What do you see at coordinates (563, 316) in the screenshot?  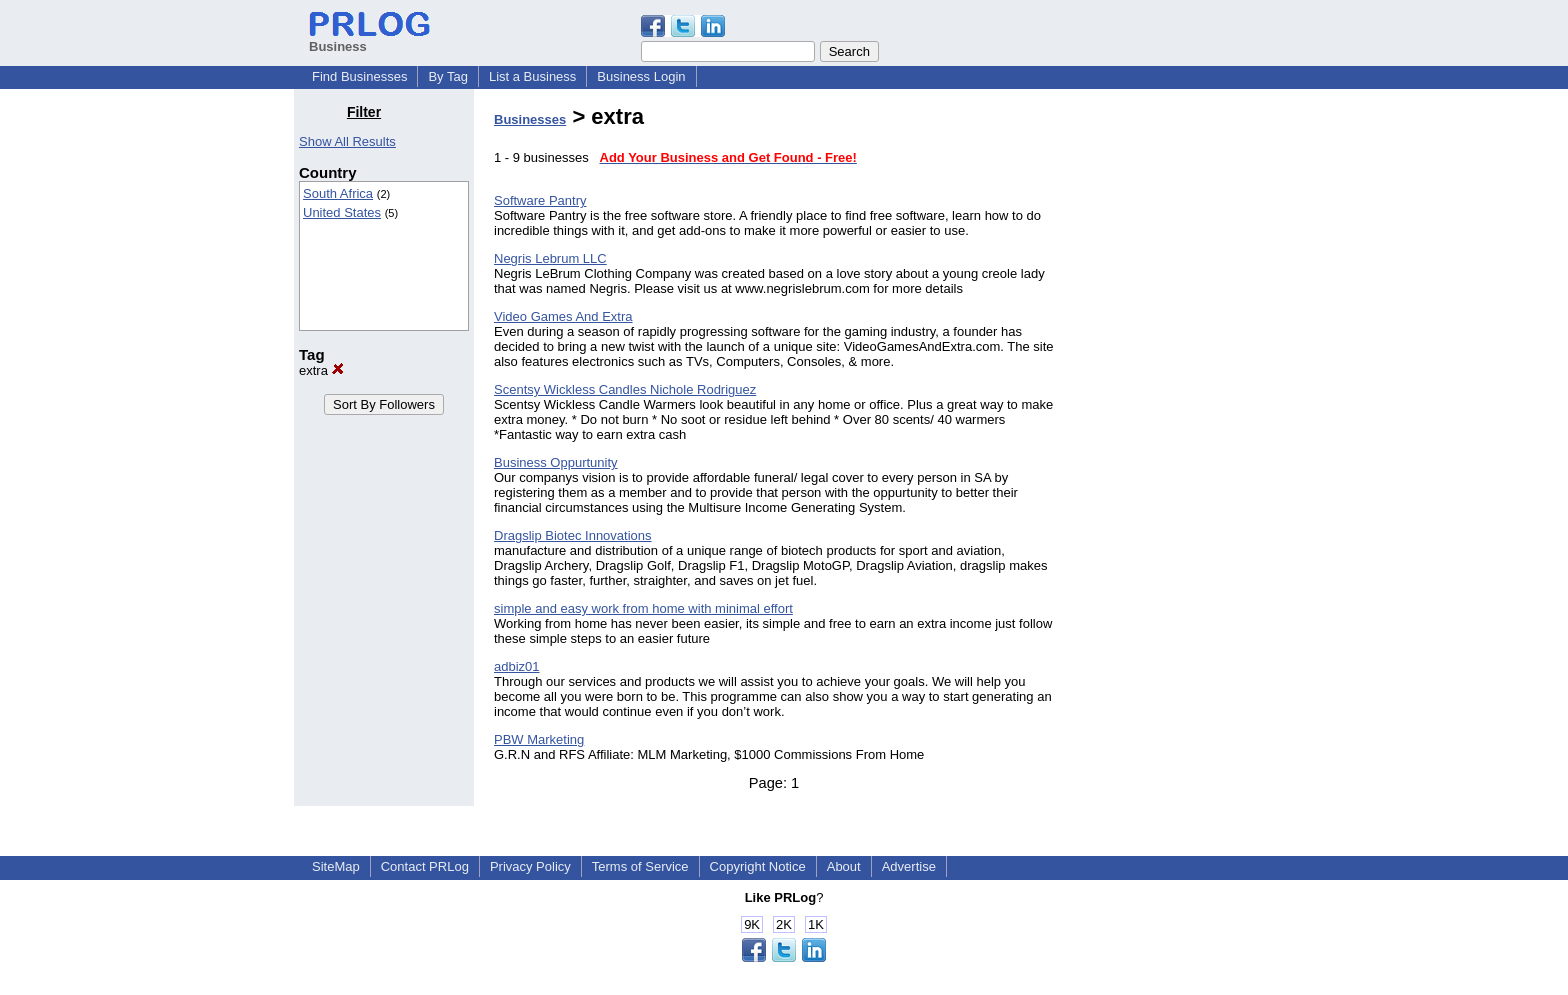 I see `Video Games And Extra` at bounding box center [563, 316].